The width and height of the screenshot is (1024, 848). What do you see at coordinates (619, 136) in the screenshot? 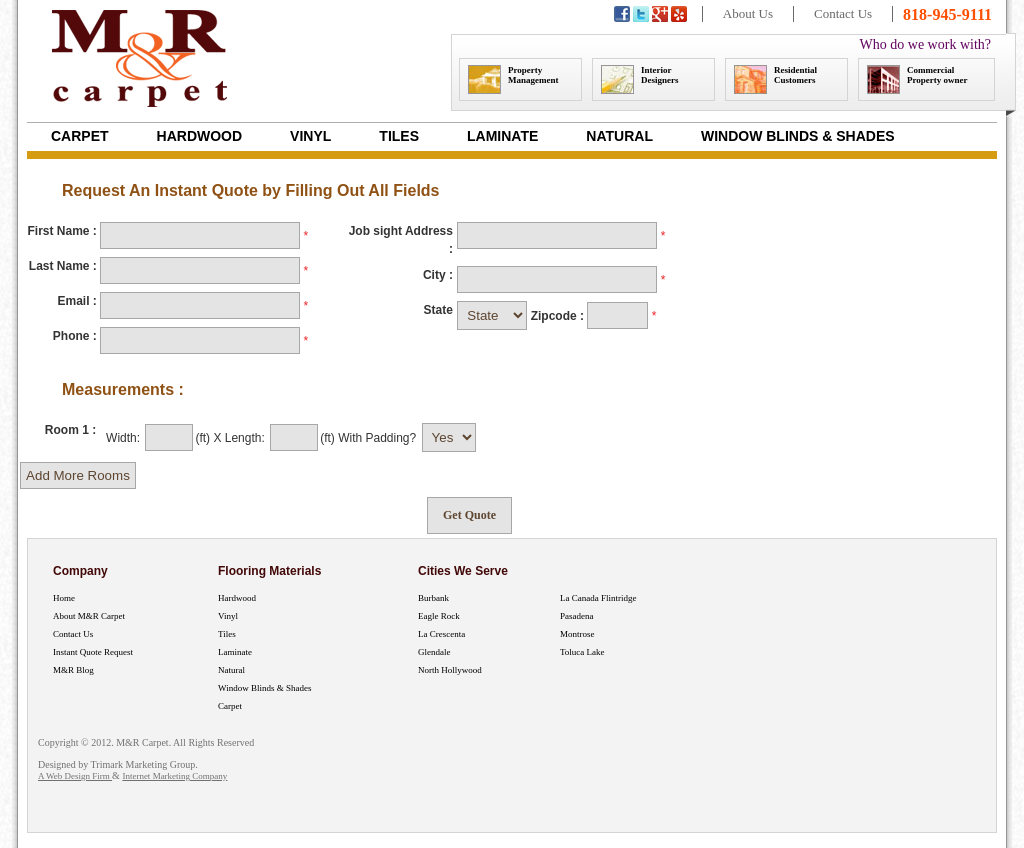
I see `Natural` at bounding box center [619, 136].